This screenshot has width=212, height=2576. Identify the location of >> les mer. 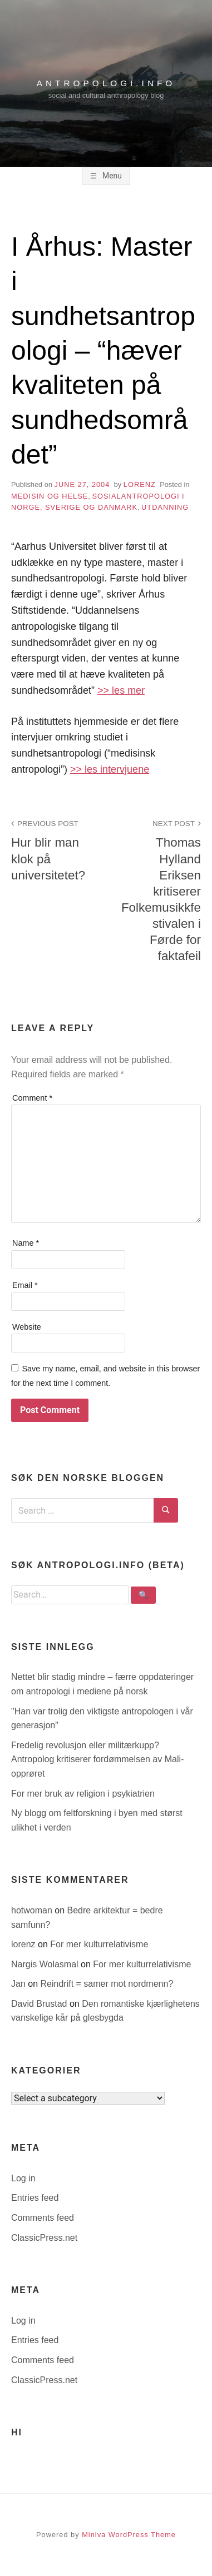
(121, 690).